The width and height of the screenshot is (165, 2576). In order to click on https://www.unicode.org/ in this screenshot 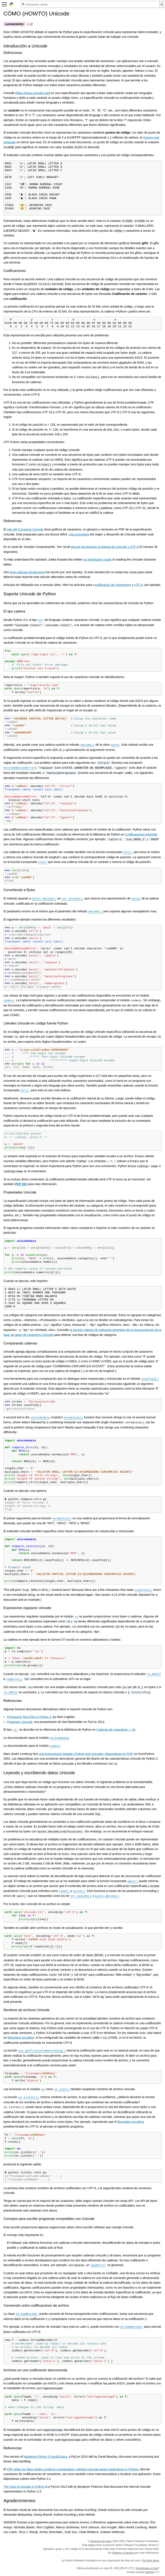, I will do `click(32, 93)`.